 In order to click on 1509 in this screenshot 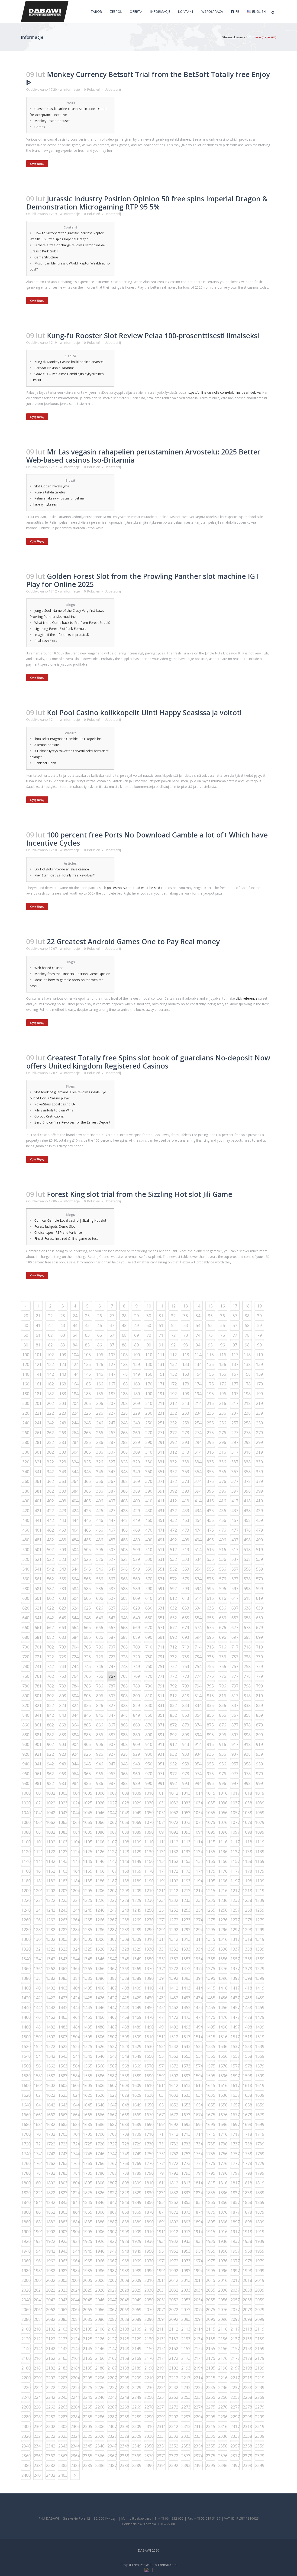, I will do `click(136, 2036)`.